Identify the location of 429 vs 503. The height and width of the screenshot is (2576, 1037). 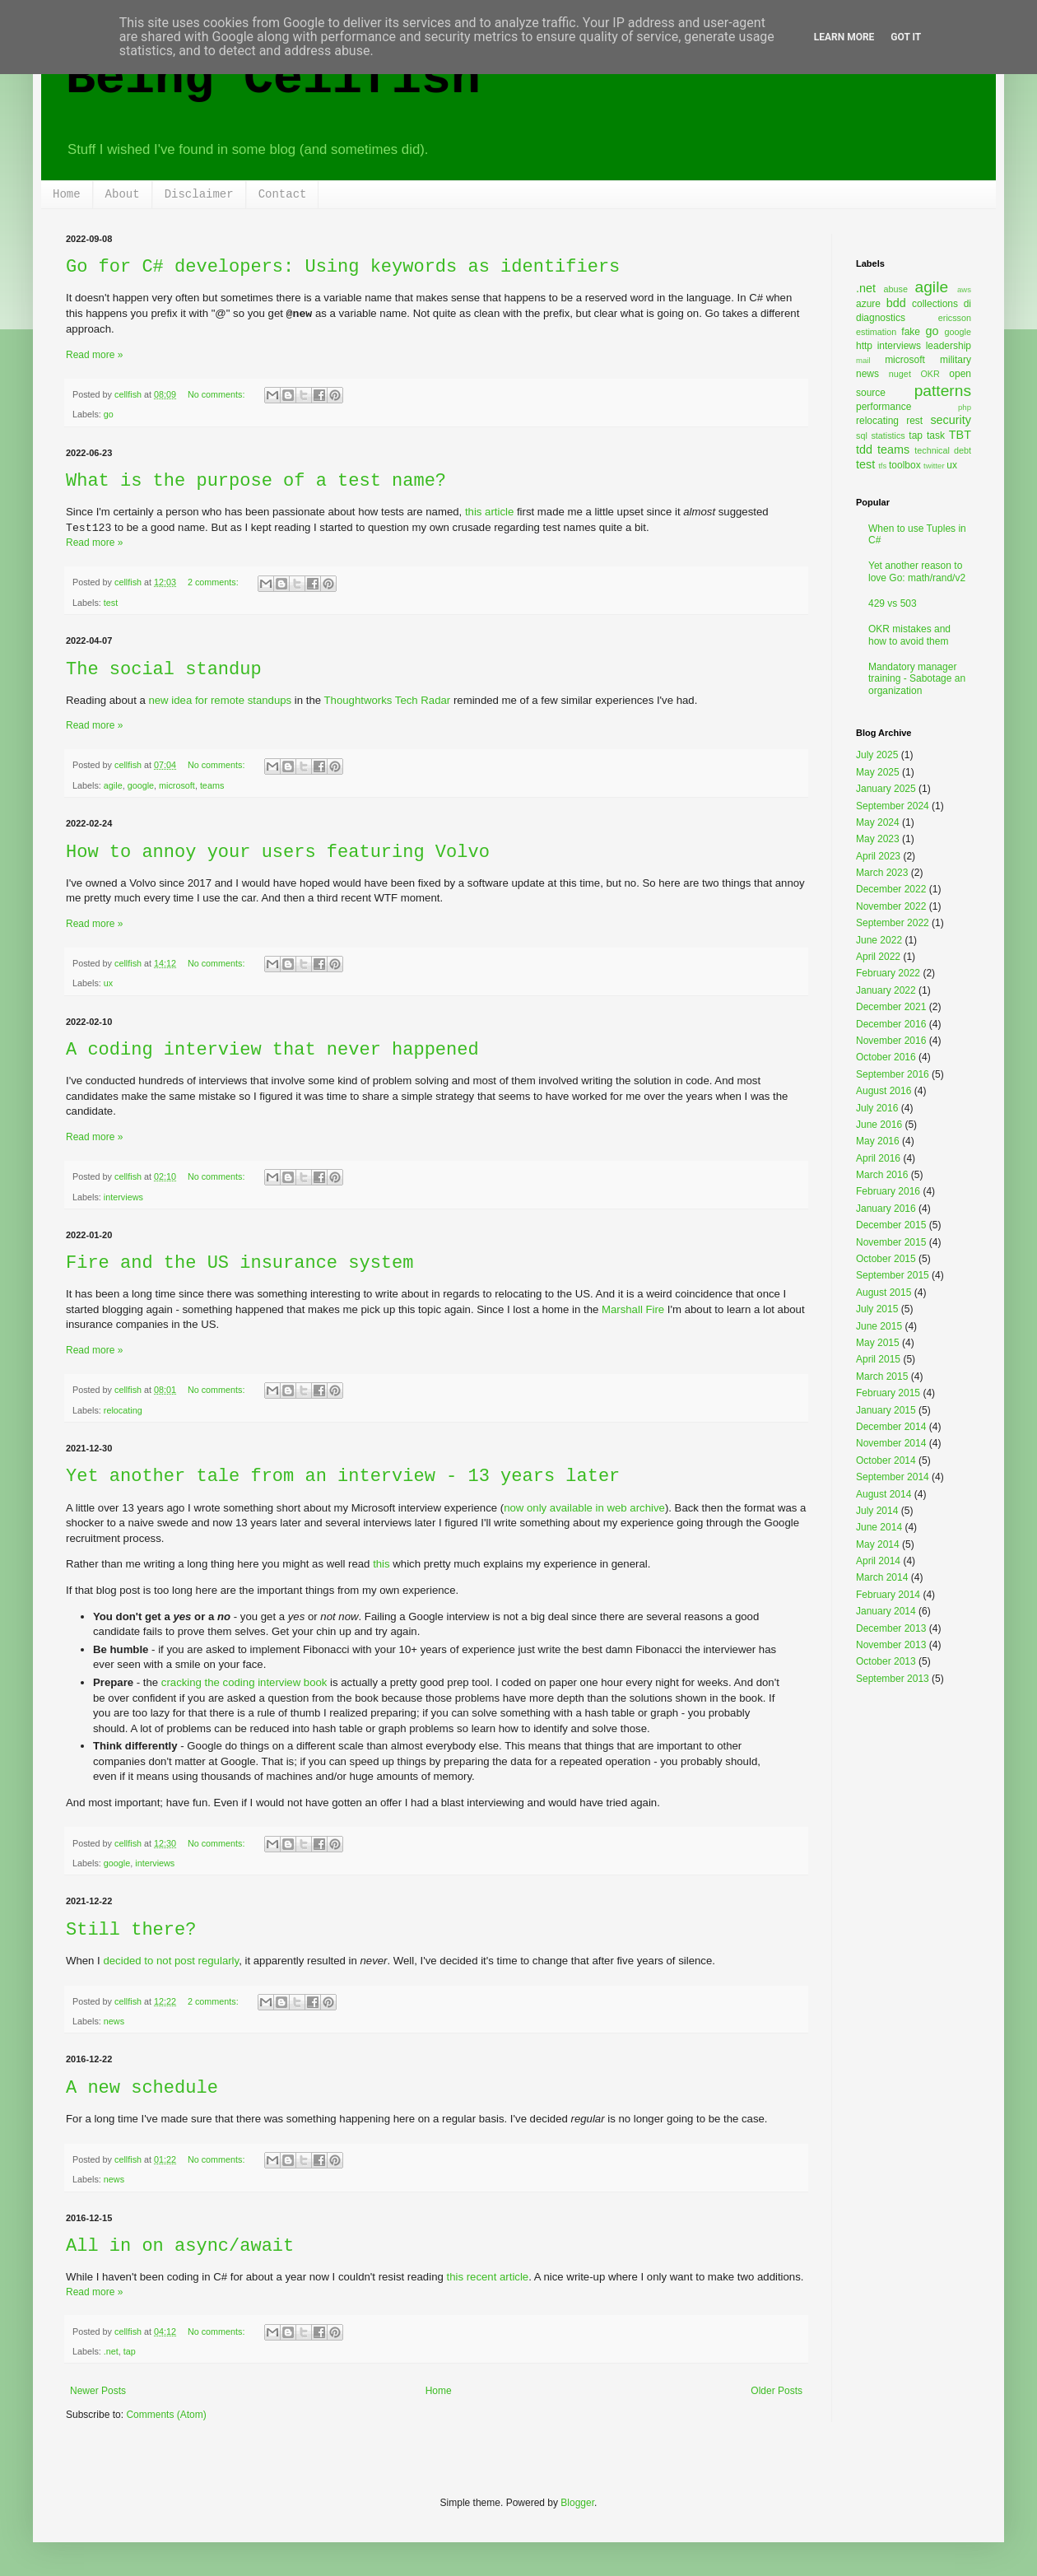
(892, 603).